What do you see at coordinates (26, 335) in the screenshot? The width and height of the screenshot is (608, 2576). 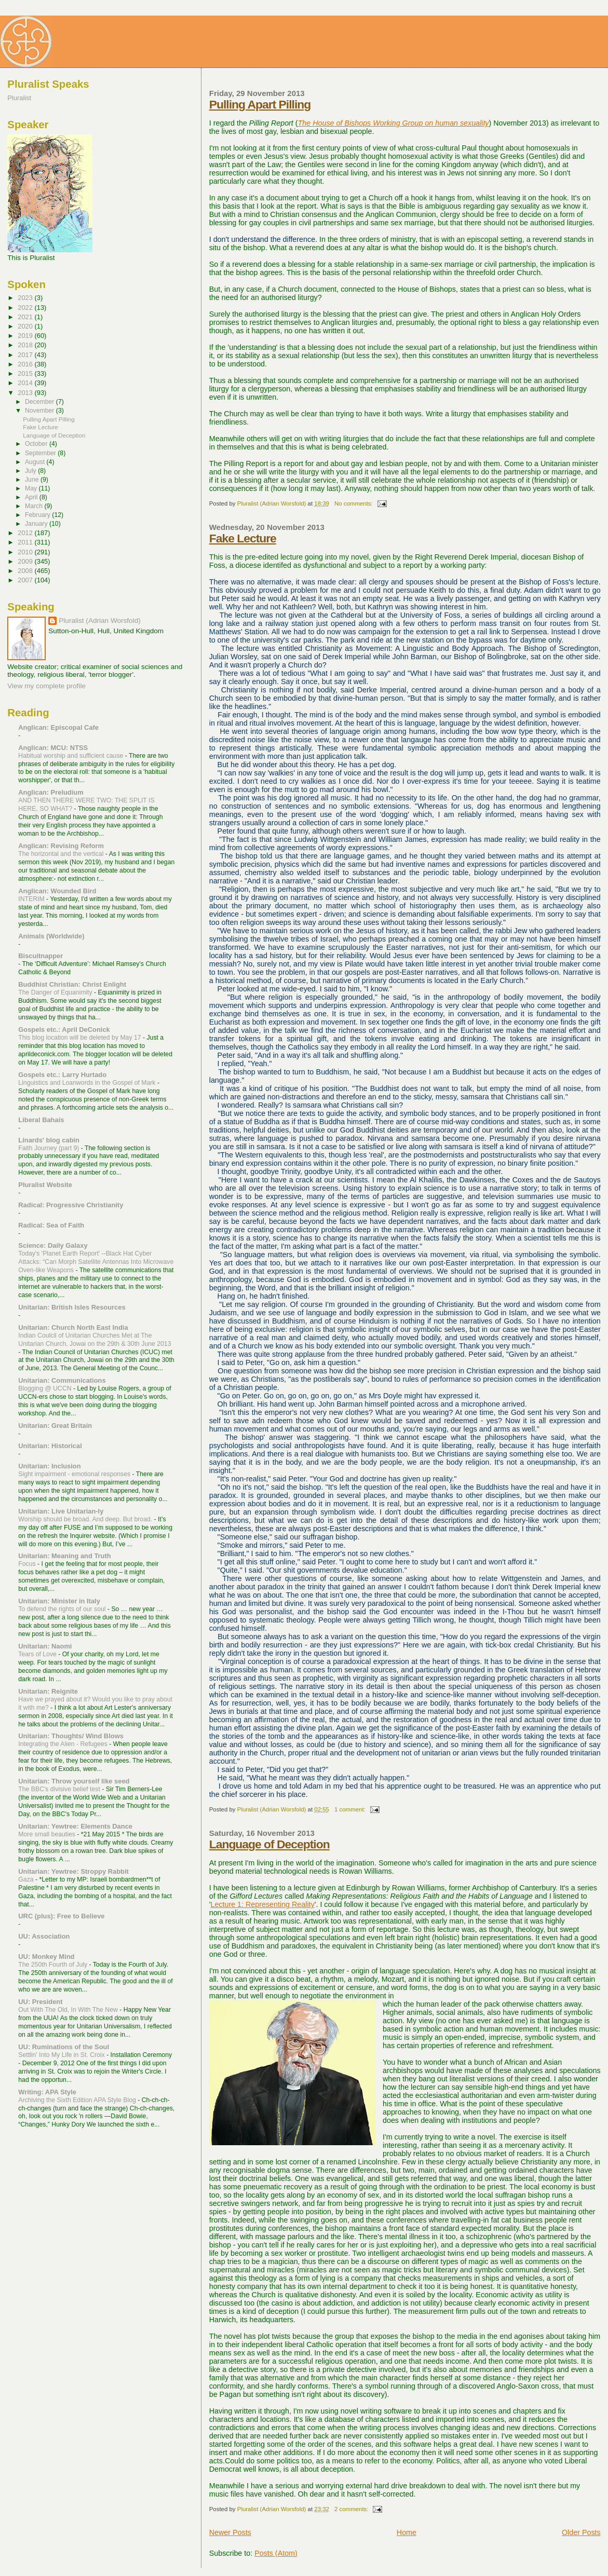 I see `2019` at bounding box center [26, 335].